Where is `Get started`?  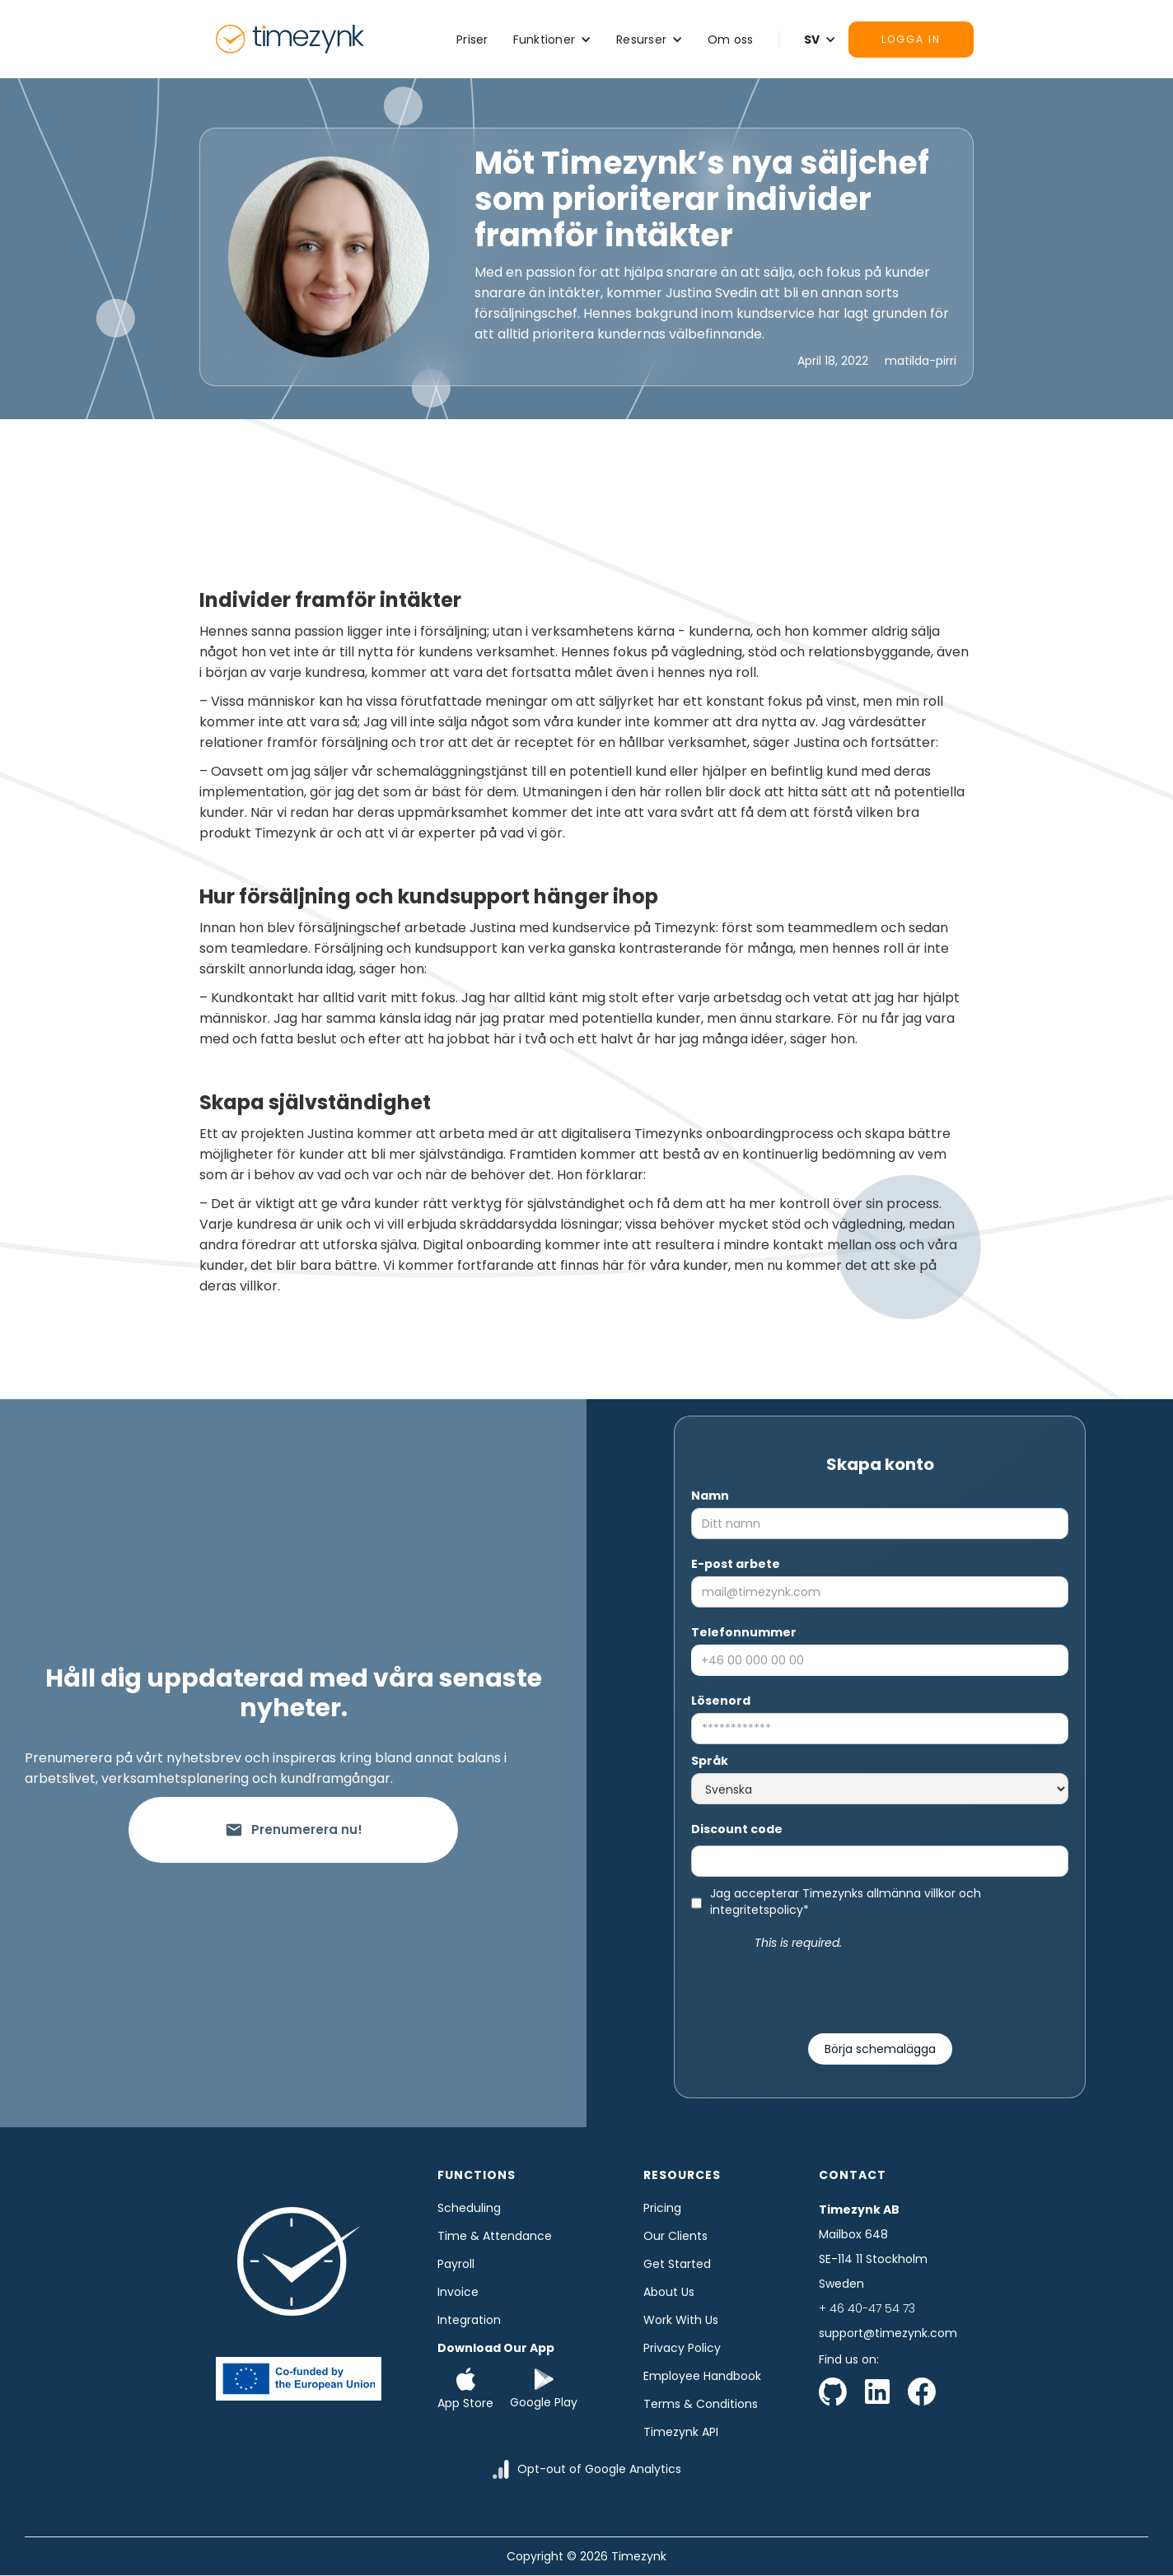
Get started is located at coordinates (677, 2263).